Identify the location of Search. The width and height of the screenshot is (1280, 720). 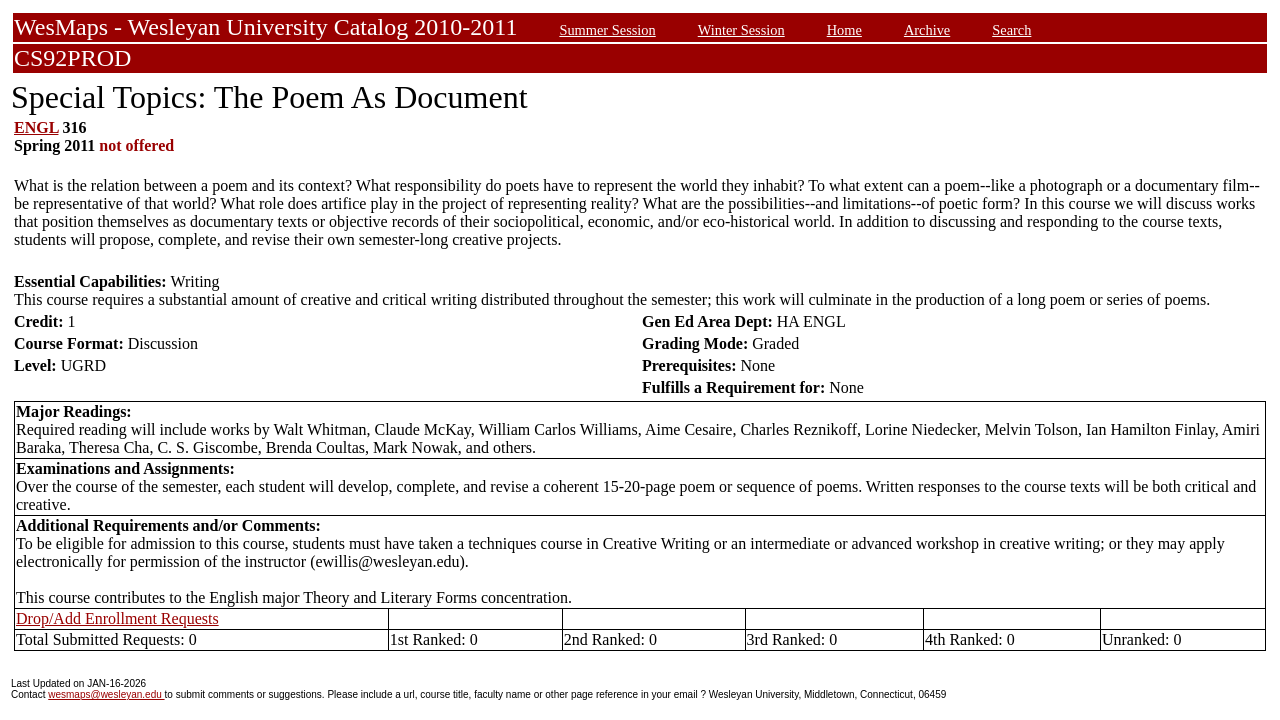
(1011, 30).